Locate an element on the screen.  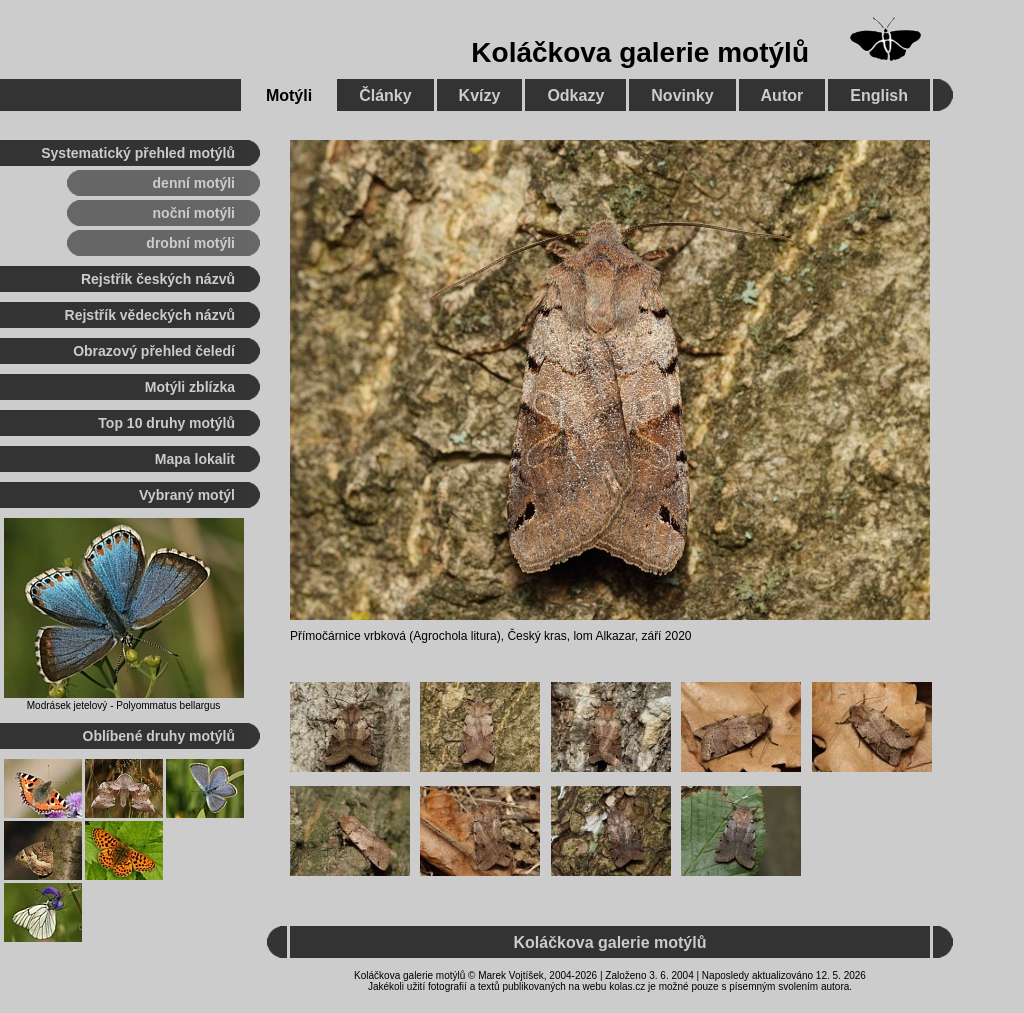
drobní motýli is located at coordinates (190, 243).